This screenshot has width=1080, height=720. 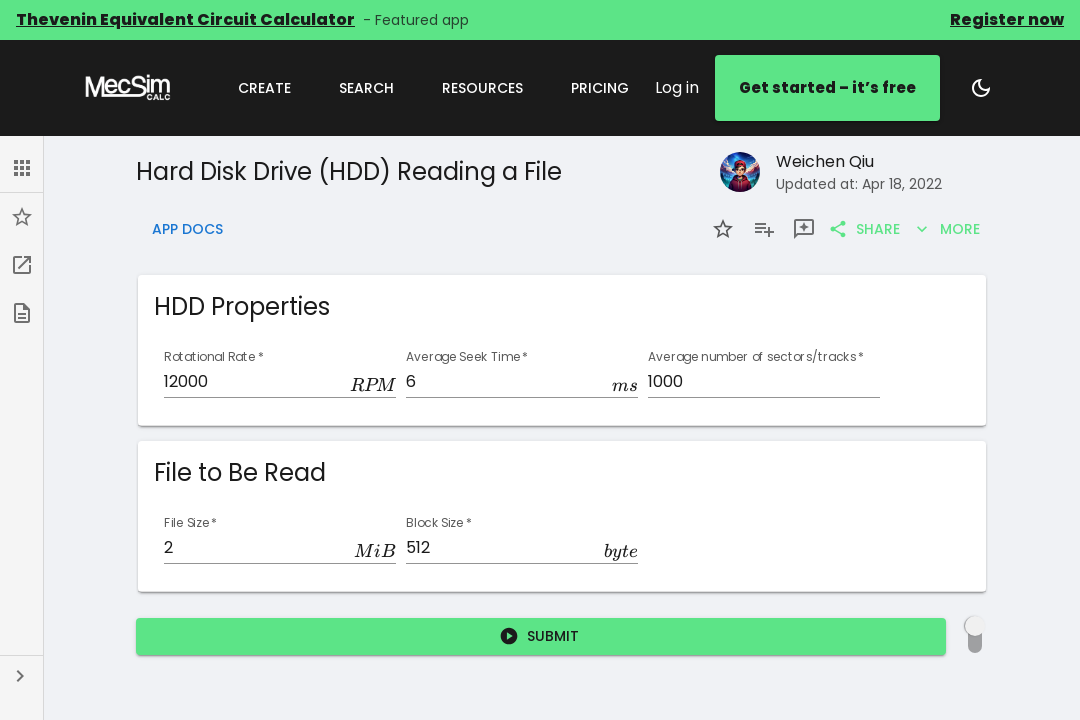 What do you see at coordinates (756, 357) in the screenshot?
I see `Average number of sectors/tracks` at bounding box center [756, 357].